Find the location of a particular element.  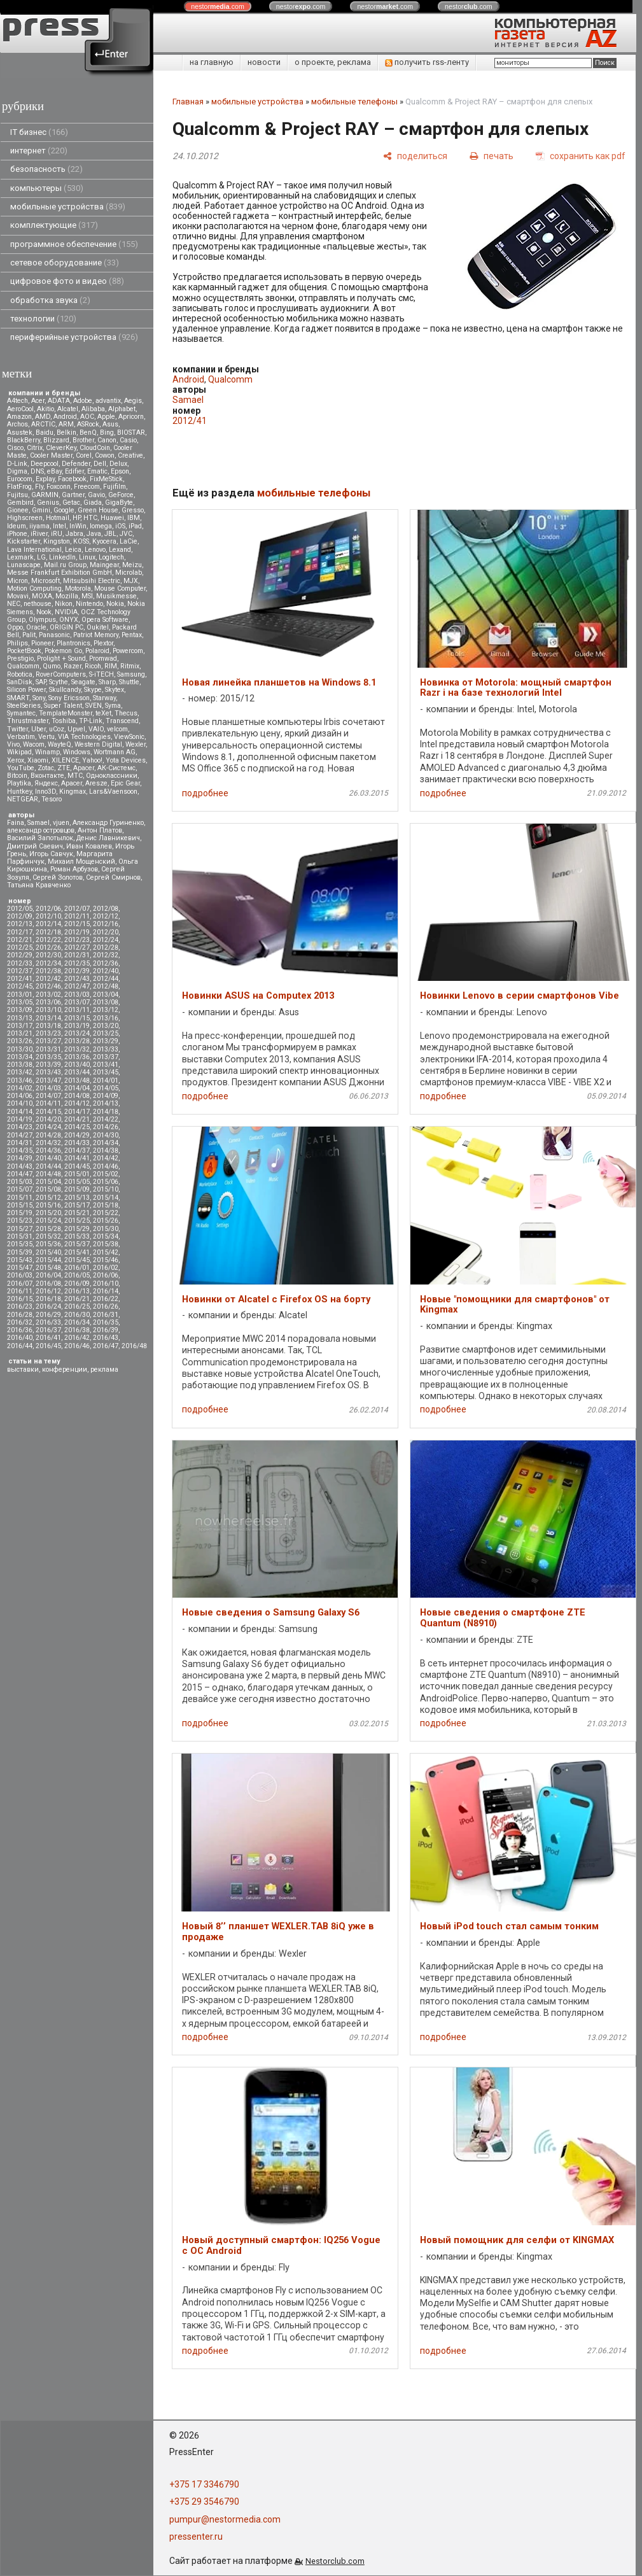

2015/06 is located at coordinates (105, 1182).